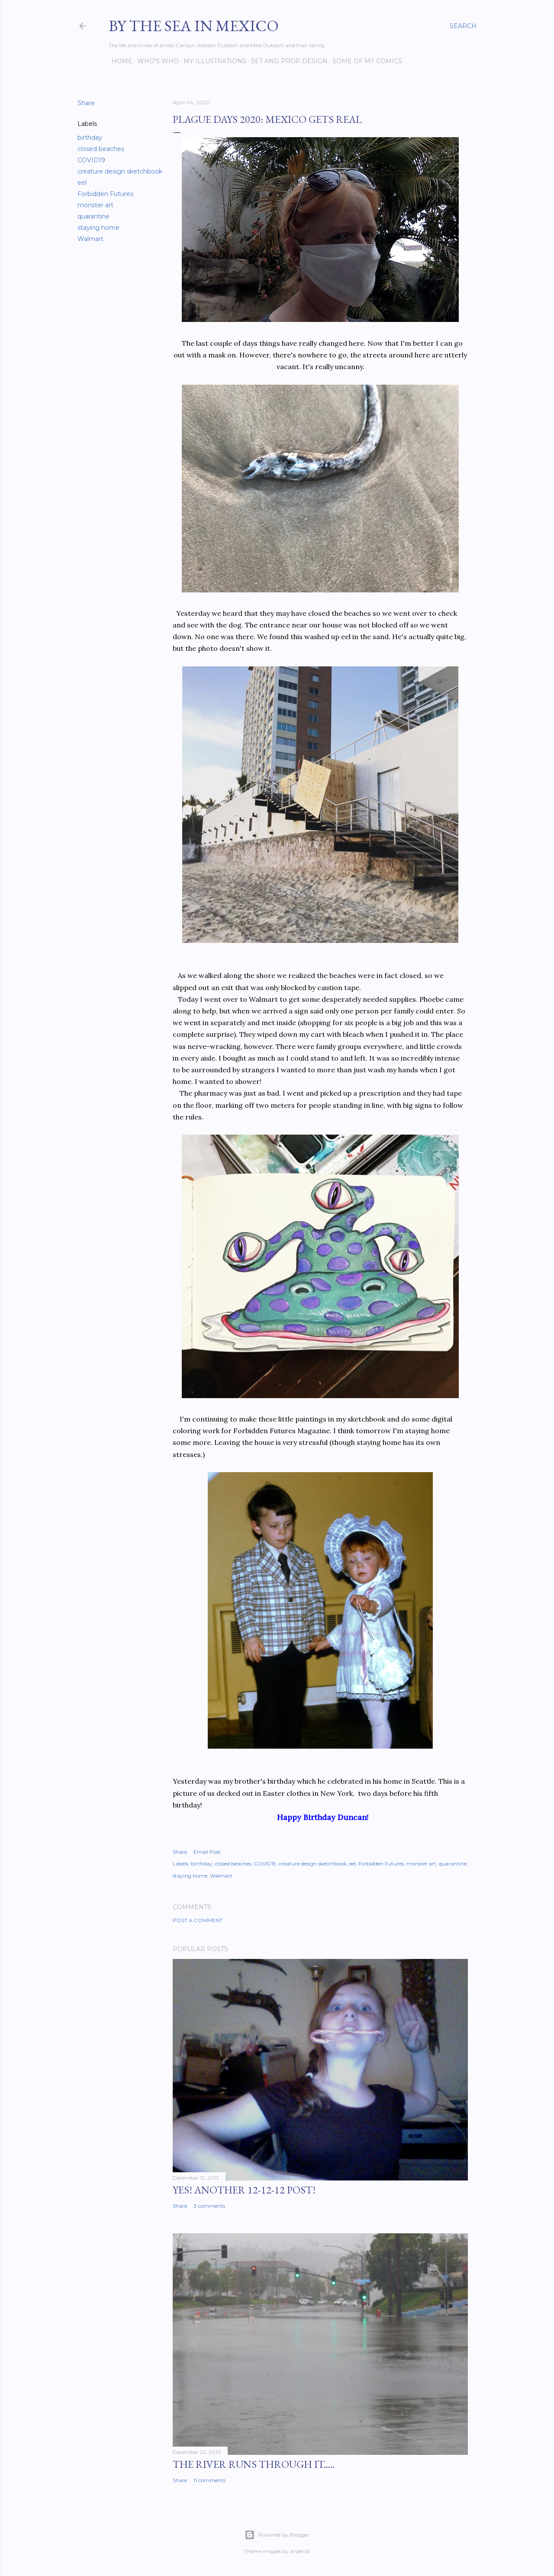  What do you see at coordinates (300, 2551) in the screenshot?
I see `ArdenSt` at bounding box center [300, 2551].